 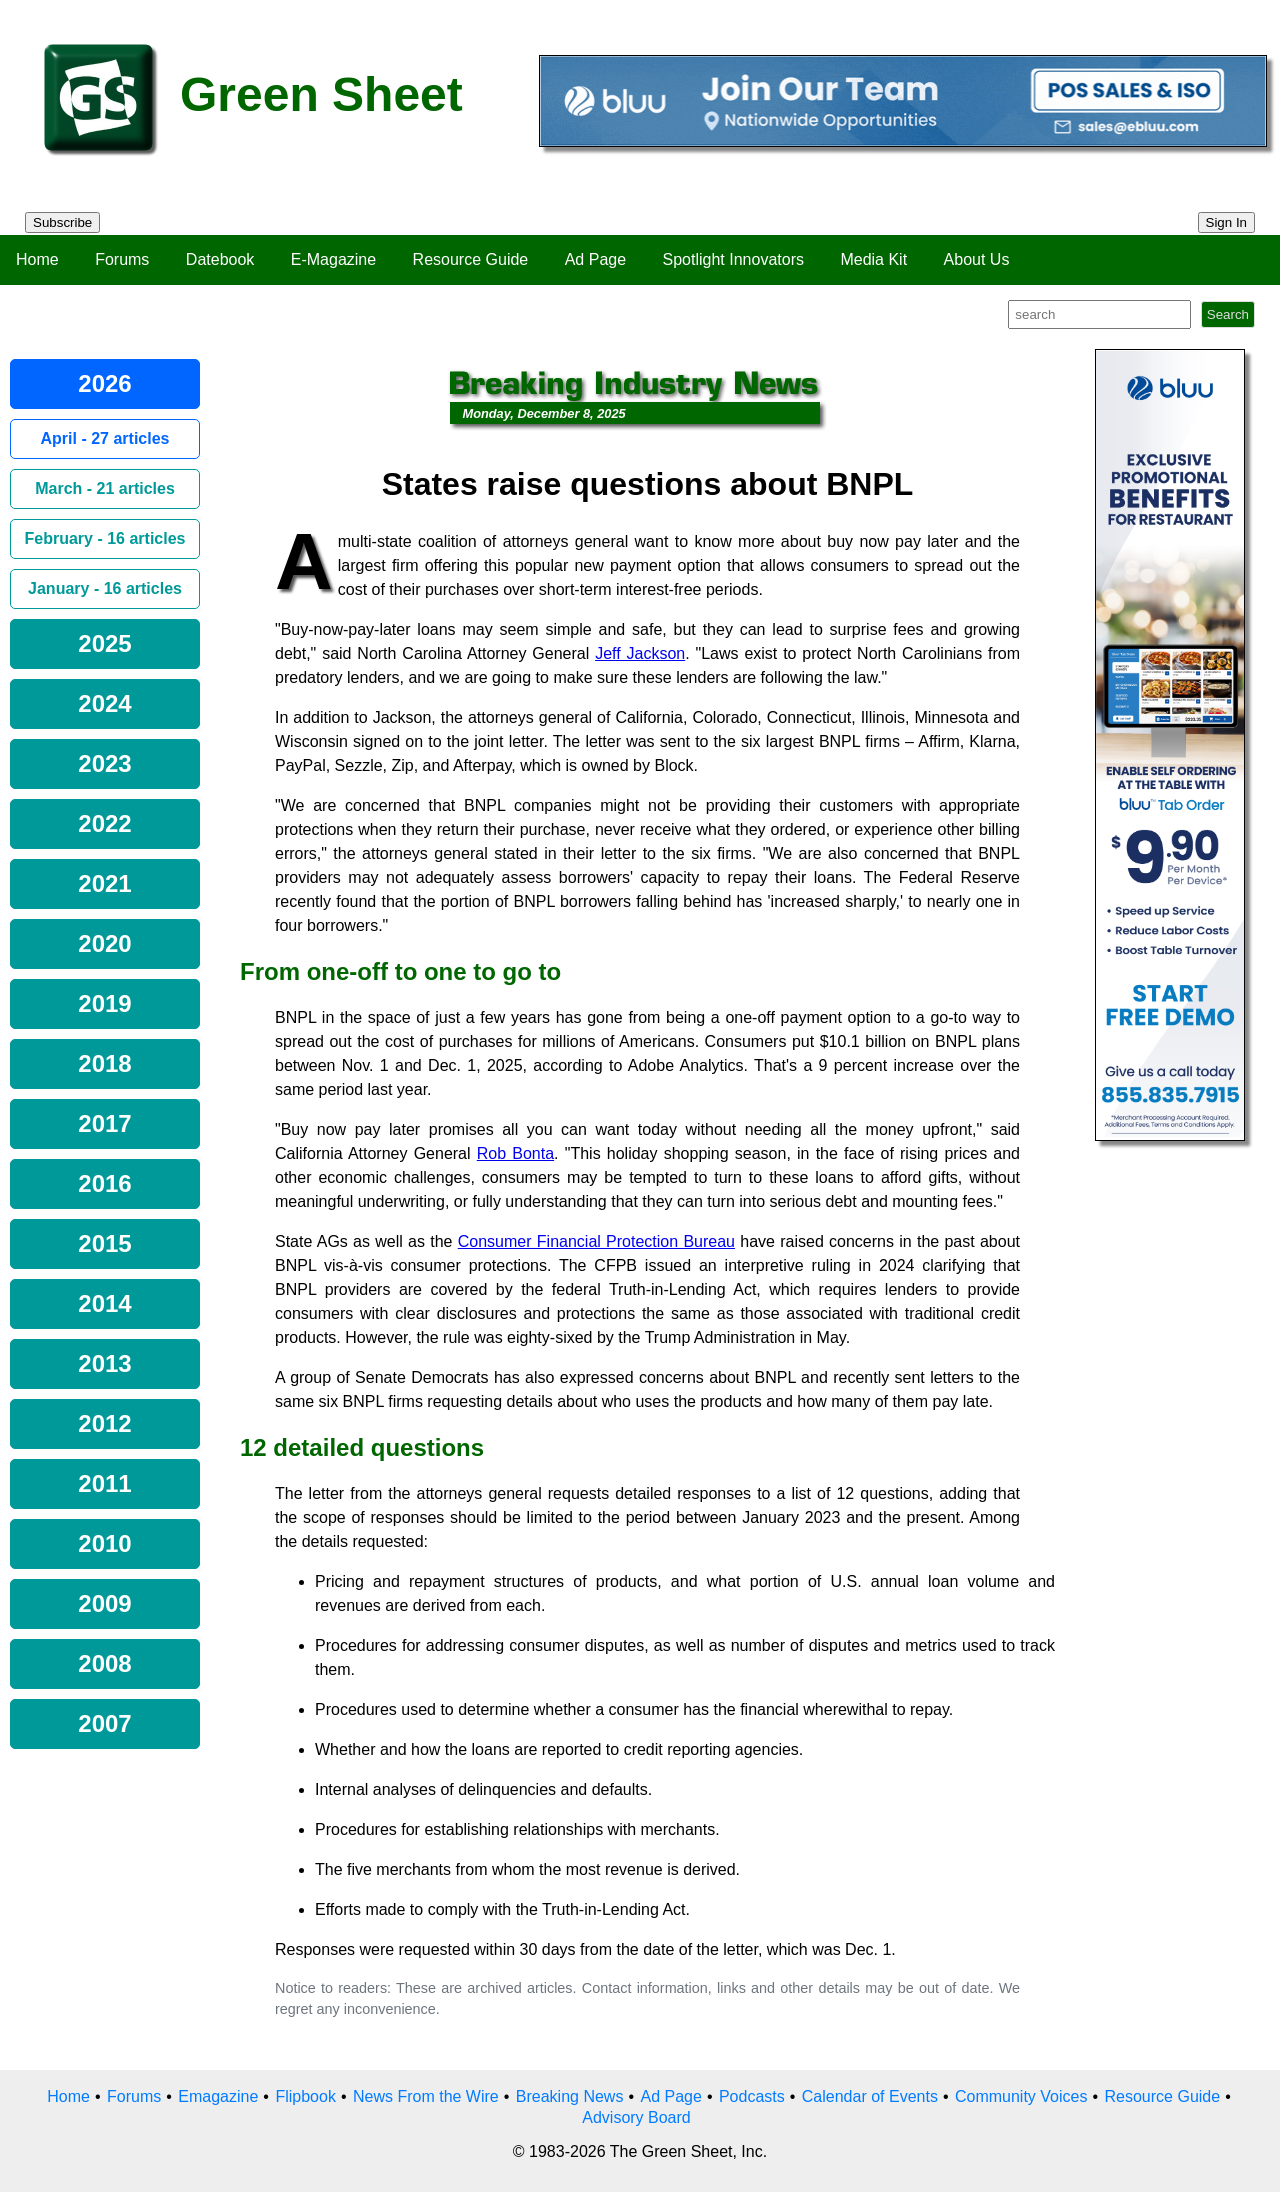 I want to click on About Us, so click(x=977, y=259).